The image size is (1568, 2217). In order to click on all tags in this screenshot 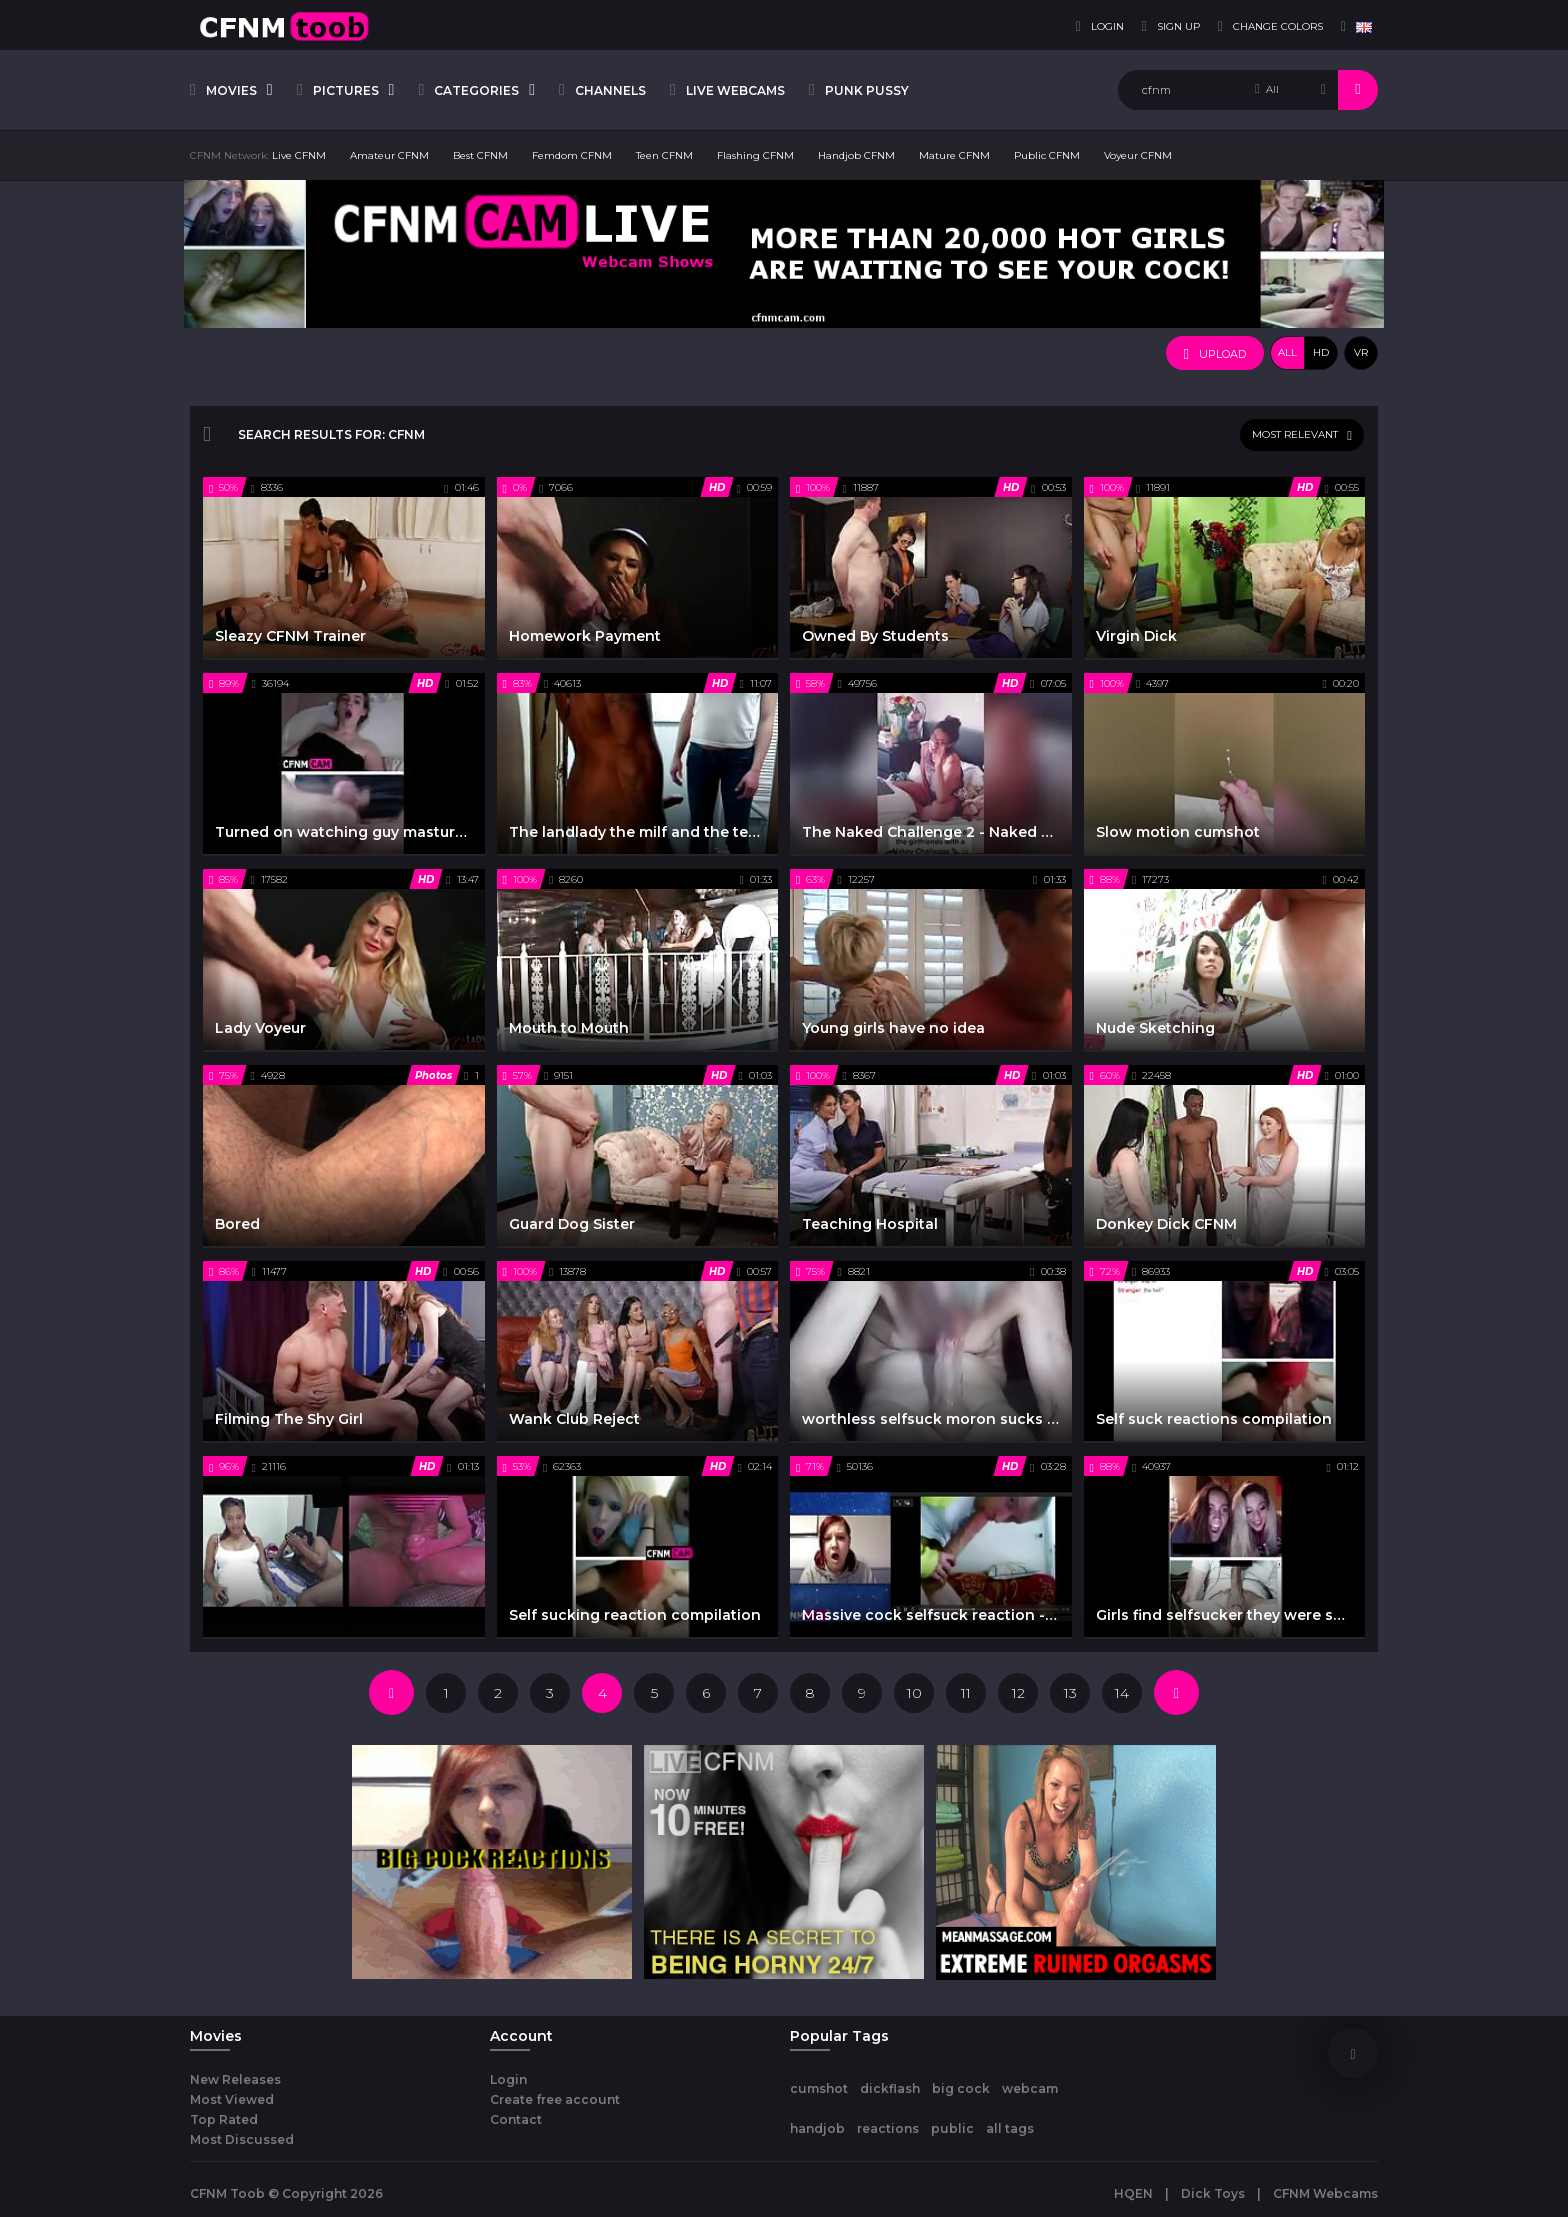, I will do `click(1010, 2128)`.